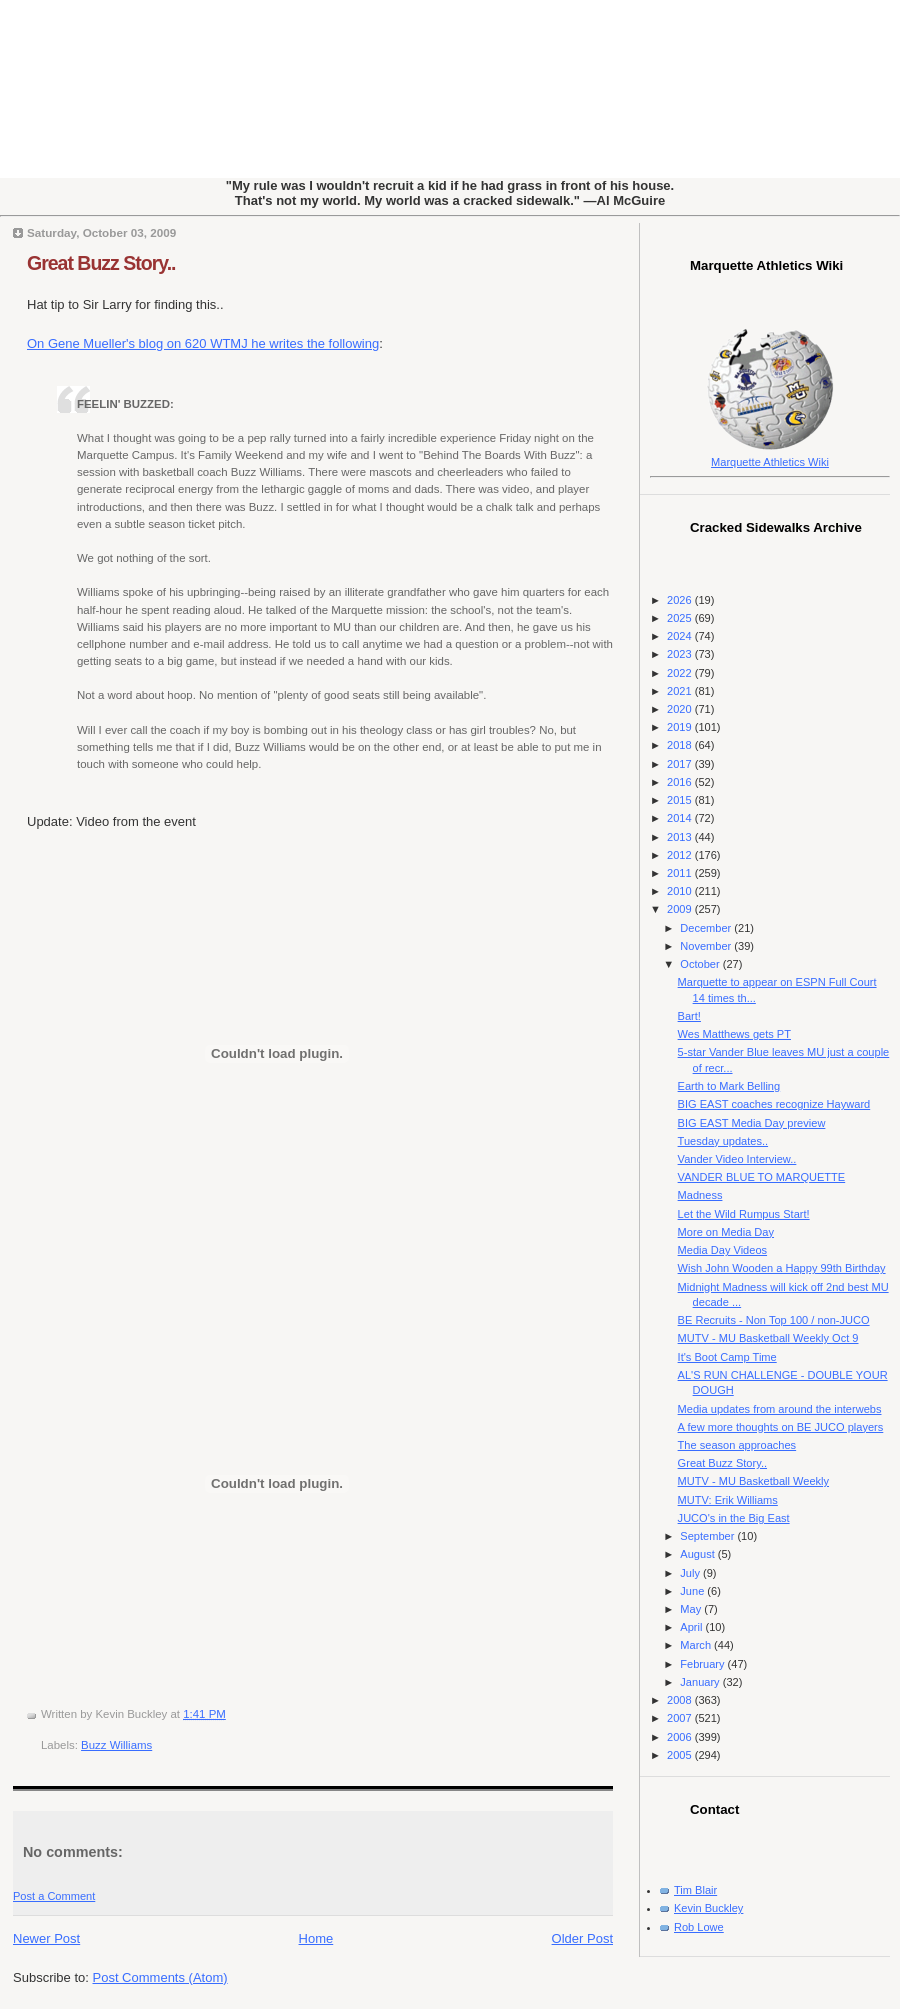 The width and height of the screenshot is (900, 2009). I want to click on 2022, so click(681, 673).